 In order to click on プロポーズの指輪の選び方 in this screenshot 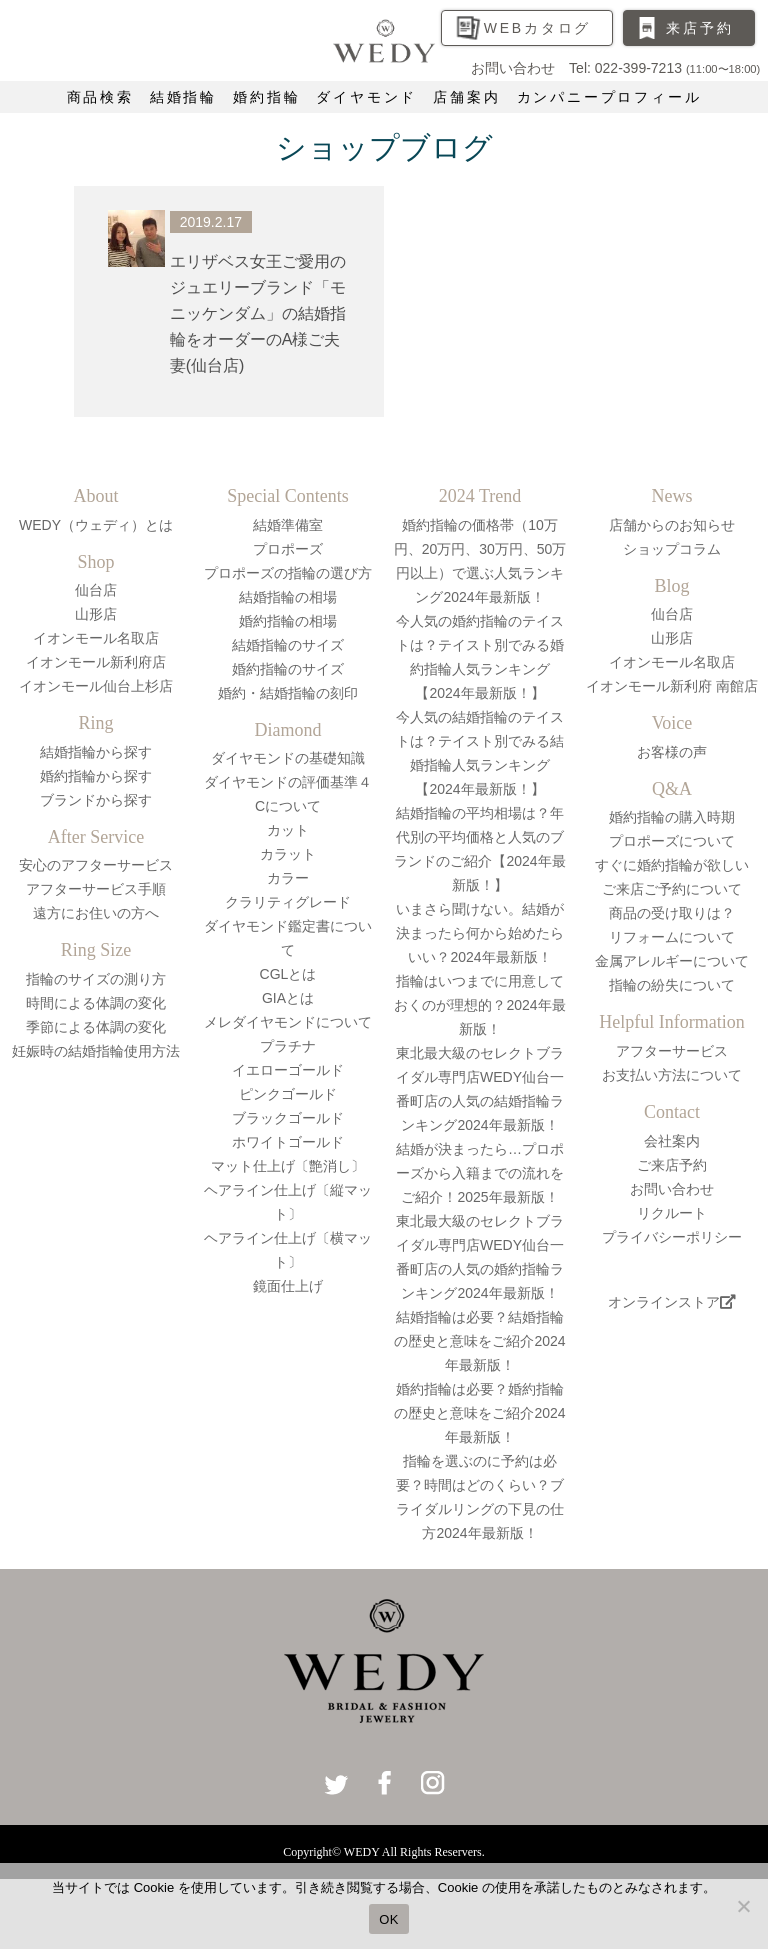, I will do `click(288, 573)`.